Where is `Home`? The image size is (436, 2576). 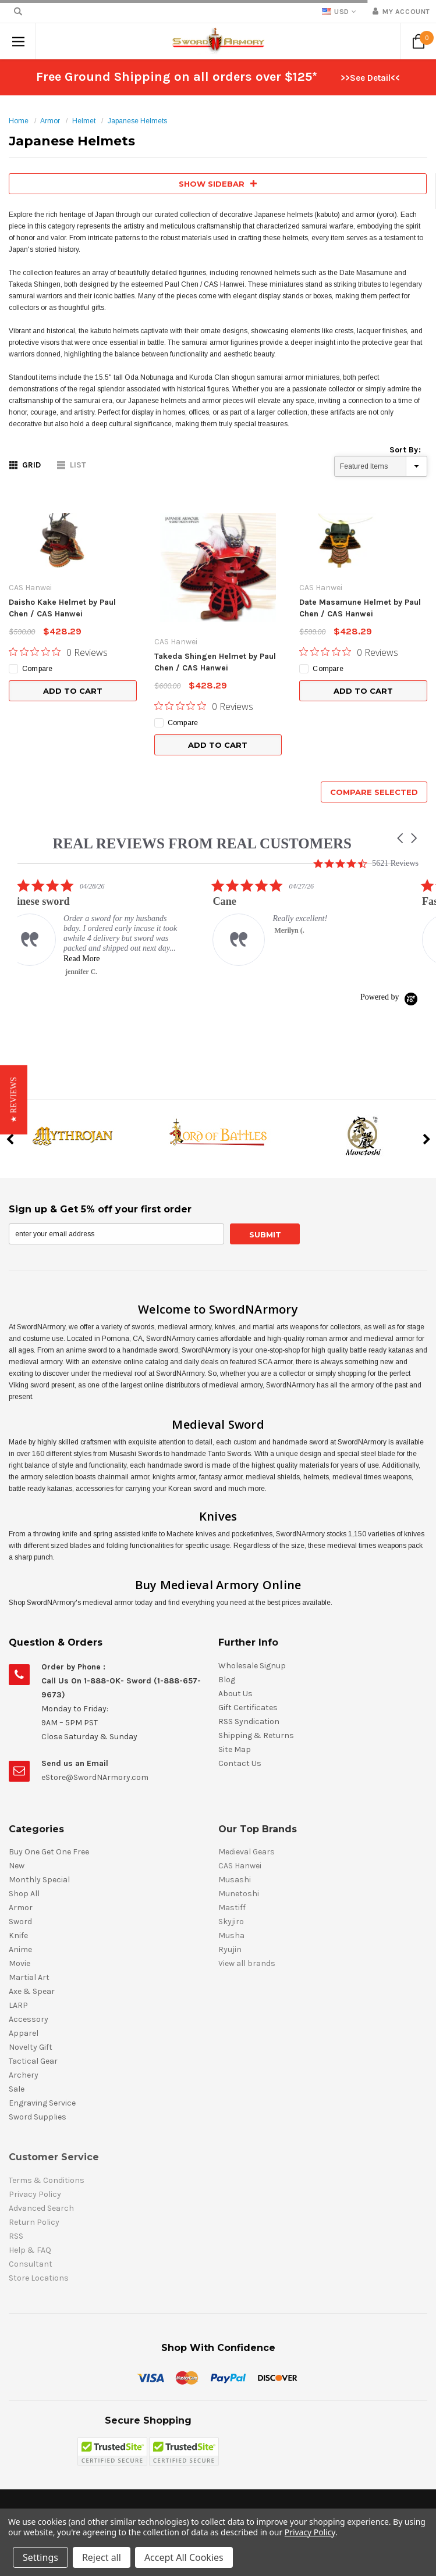 Home is located at coordinates (19, 121).